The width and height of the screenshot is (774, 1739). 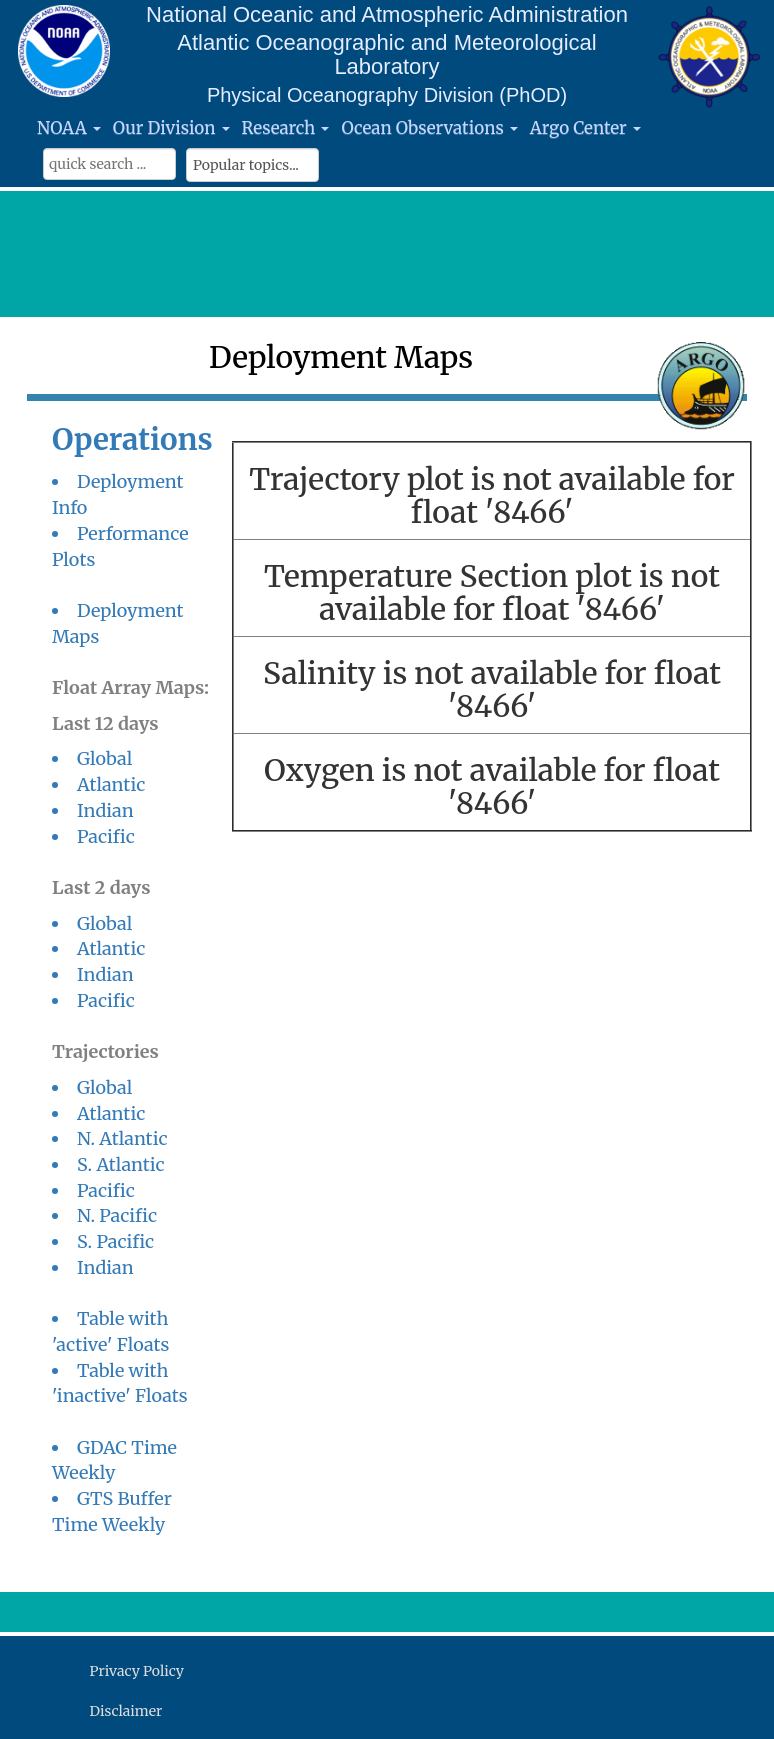 I want to click on S. Atlantic, so click(x=121, y=1164).